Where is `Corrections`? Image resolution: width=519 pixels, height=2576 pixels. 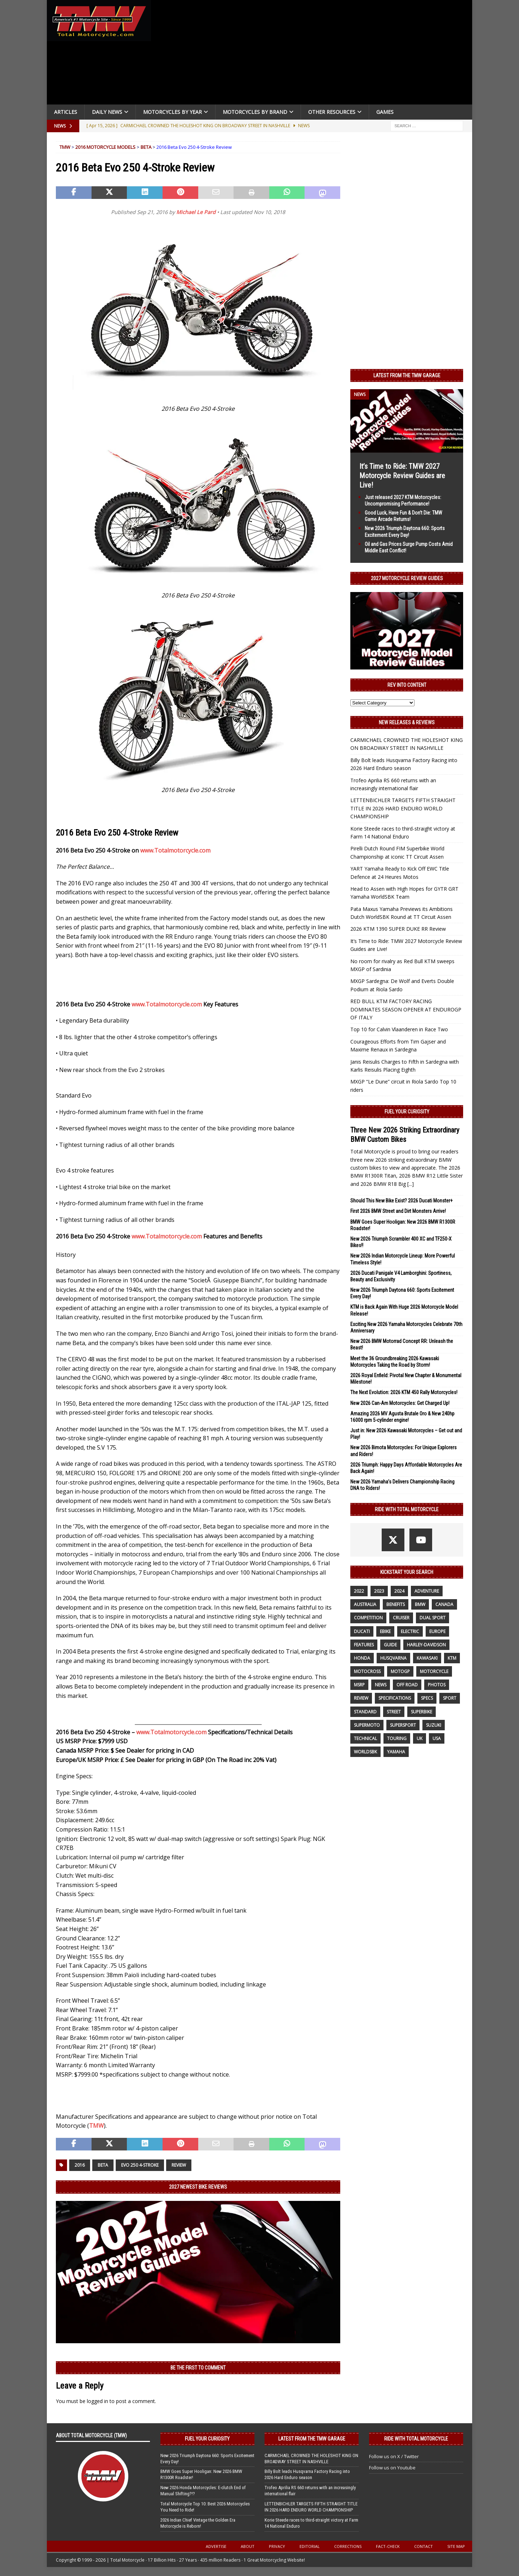 Corrections is located at coordinates (347, 2546).